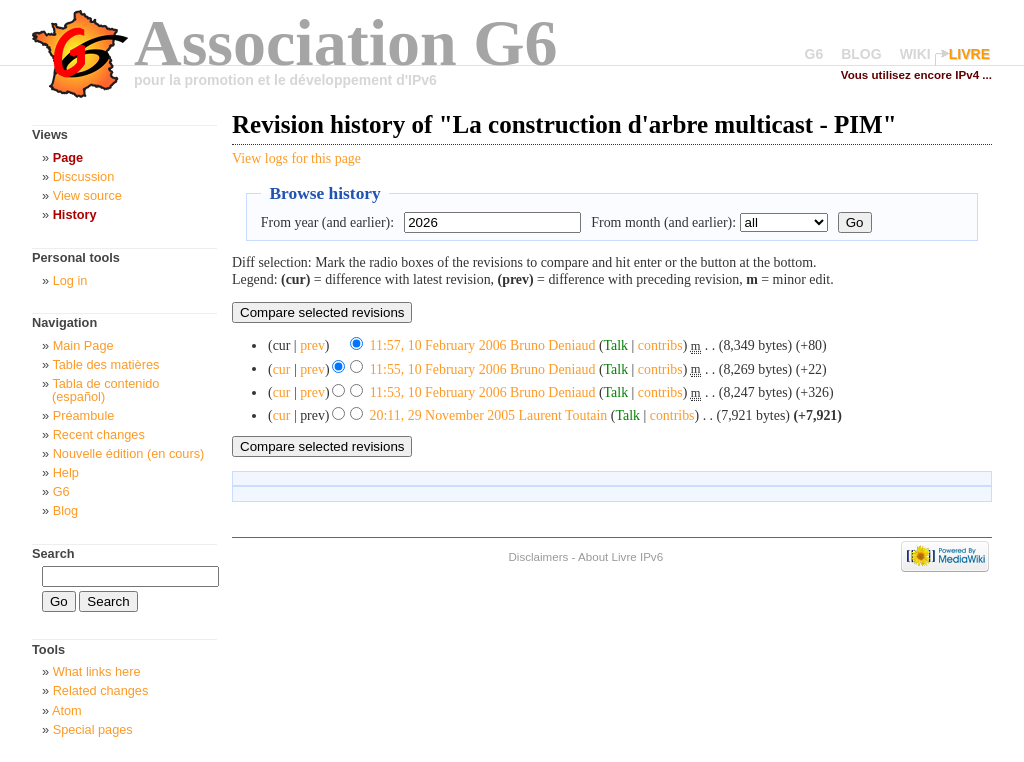 Image resolution: width=1024 pixels, height=762 pixels. Describe the element at coordinates (84, 415) in the screenshot. I see `Préambule` at that location.